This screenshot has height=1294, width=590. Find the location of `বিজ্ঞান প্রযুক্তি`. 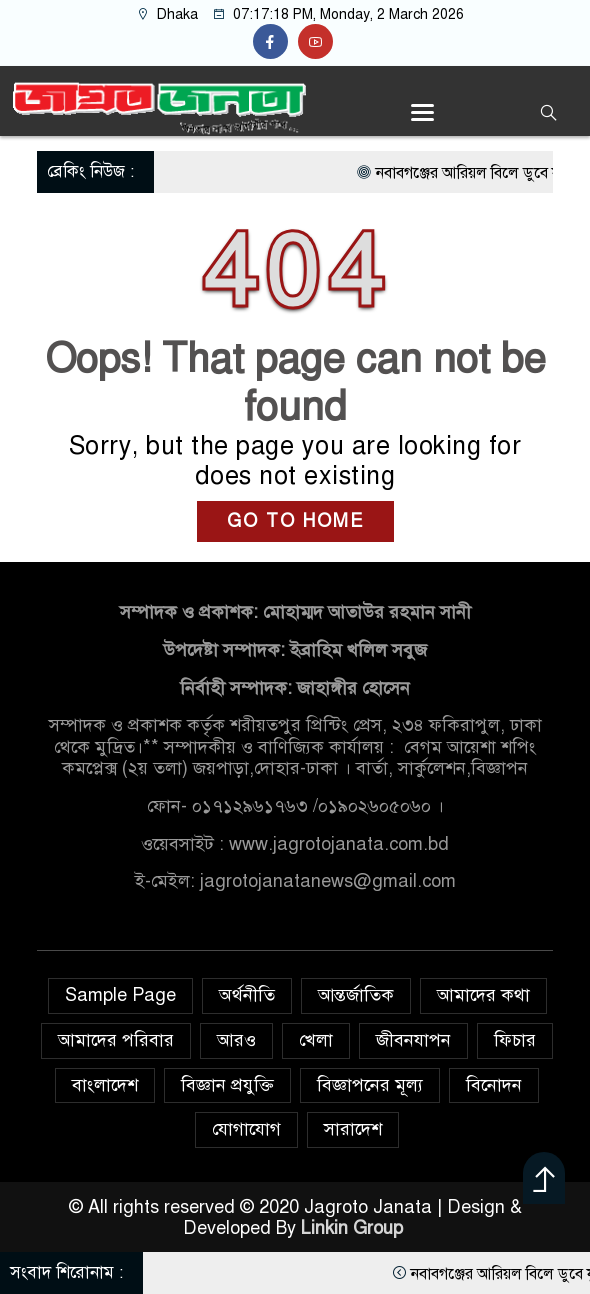

বিজ্ঞান প্রযুক্তি is located at coordinates (227, 1085).